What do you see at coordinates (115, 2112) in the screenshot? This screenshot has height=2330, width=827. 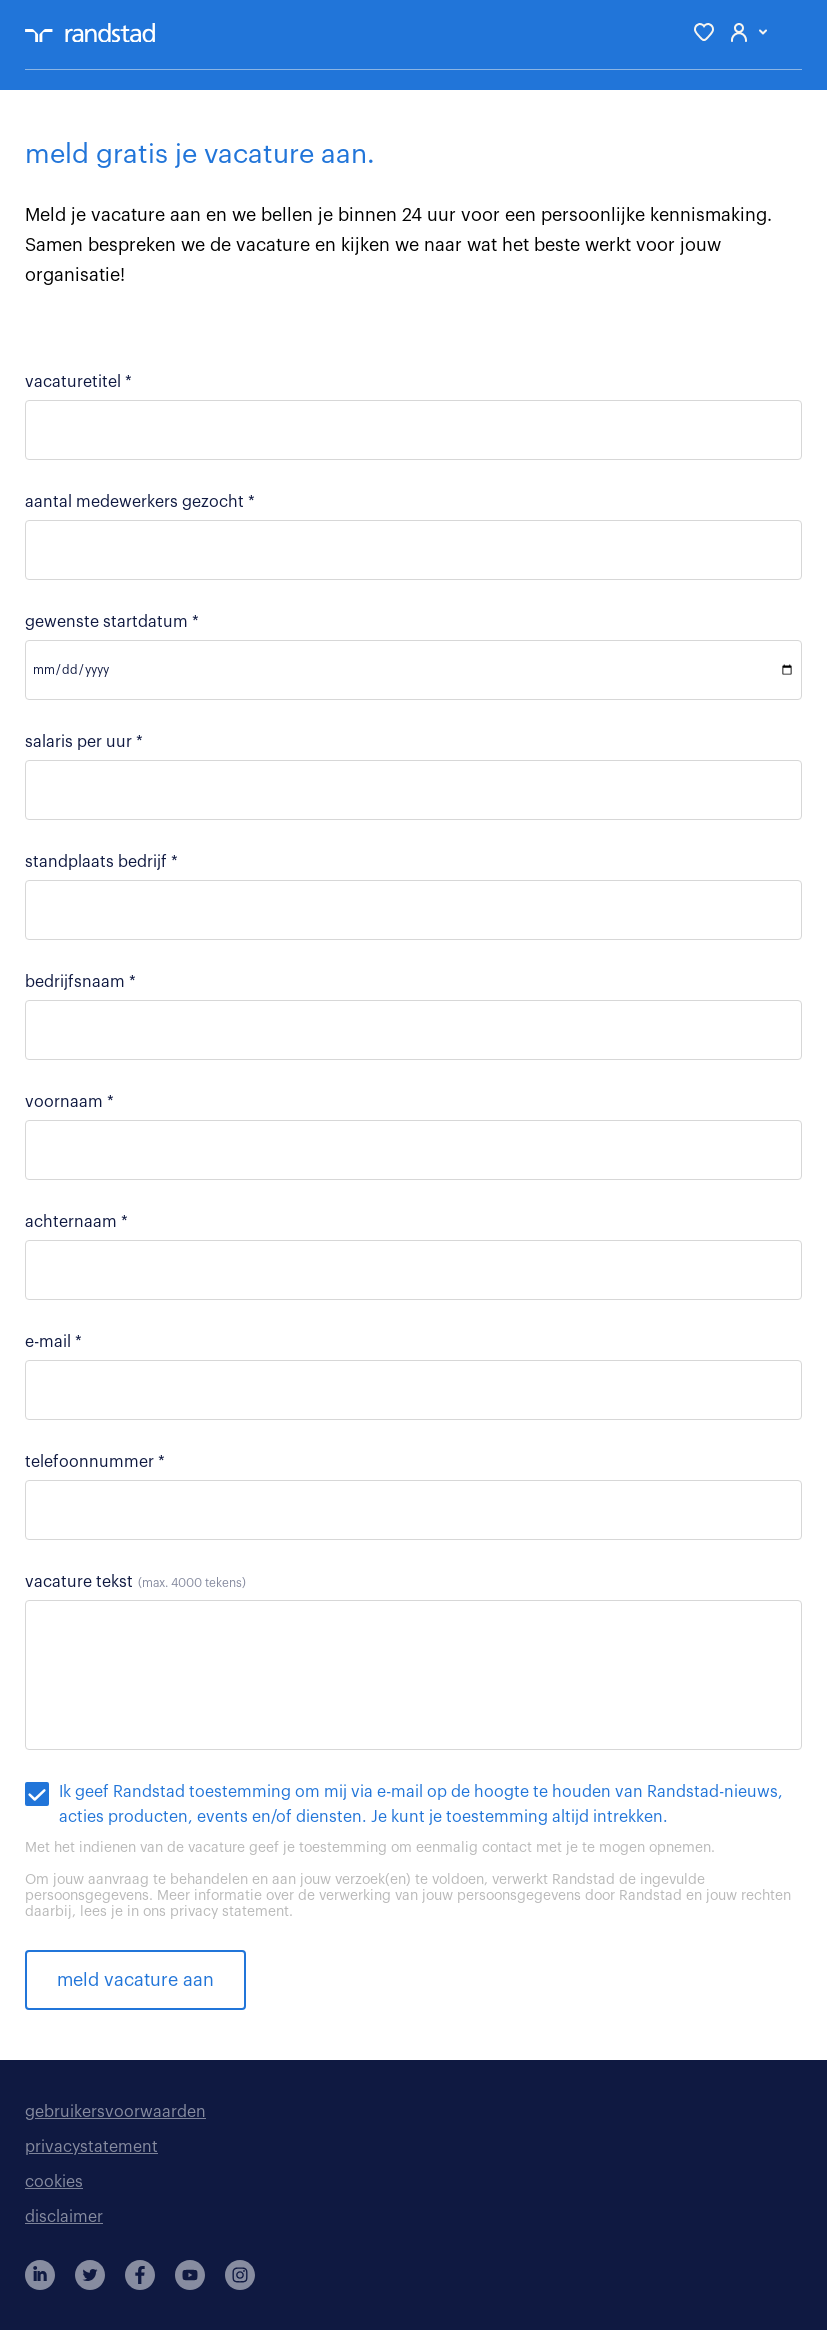 I see `gebruikersvoorwaarden` at bounding box center [115, 2112].